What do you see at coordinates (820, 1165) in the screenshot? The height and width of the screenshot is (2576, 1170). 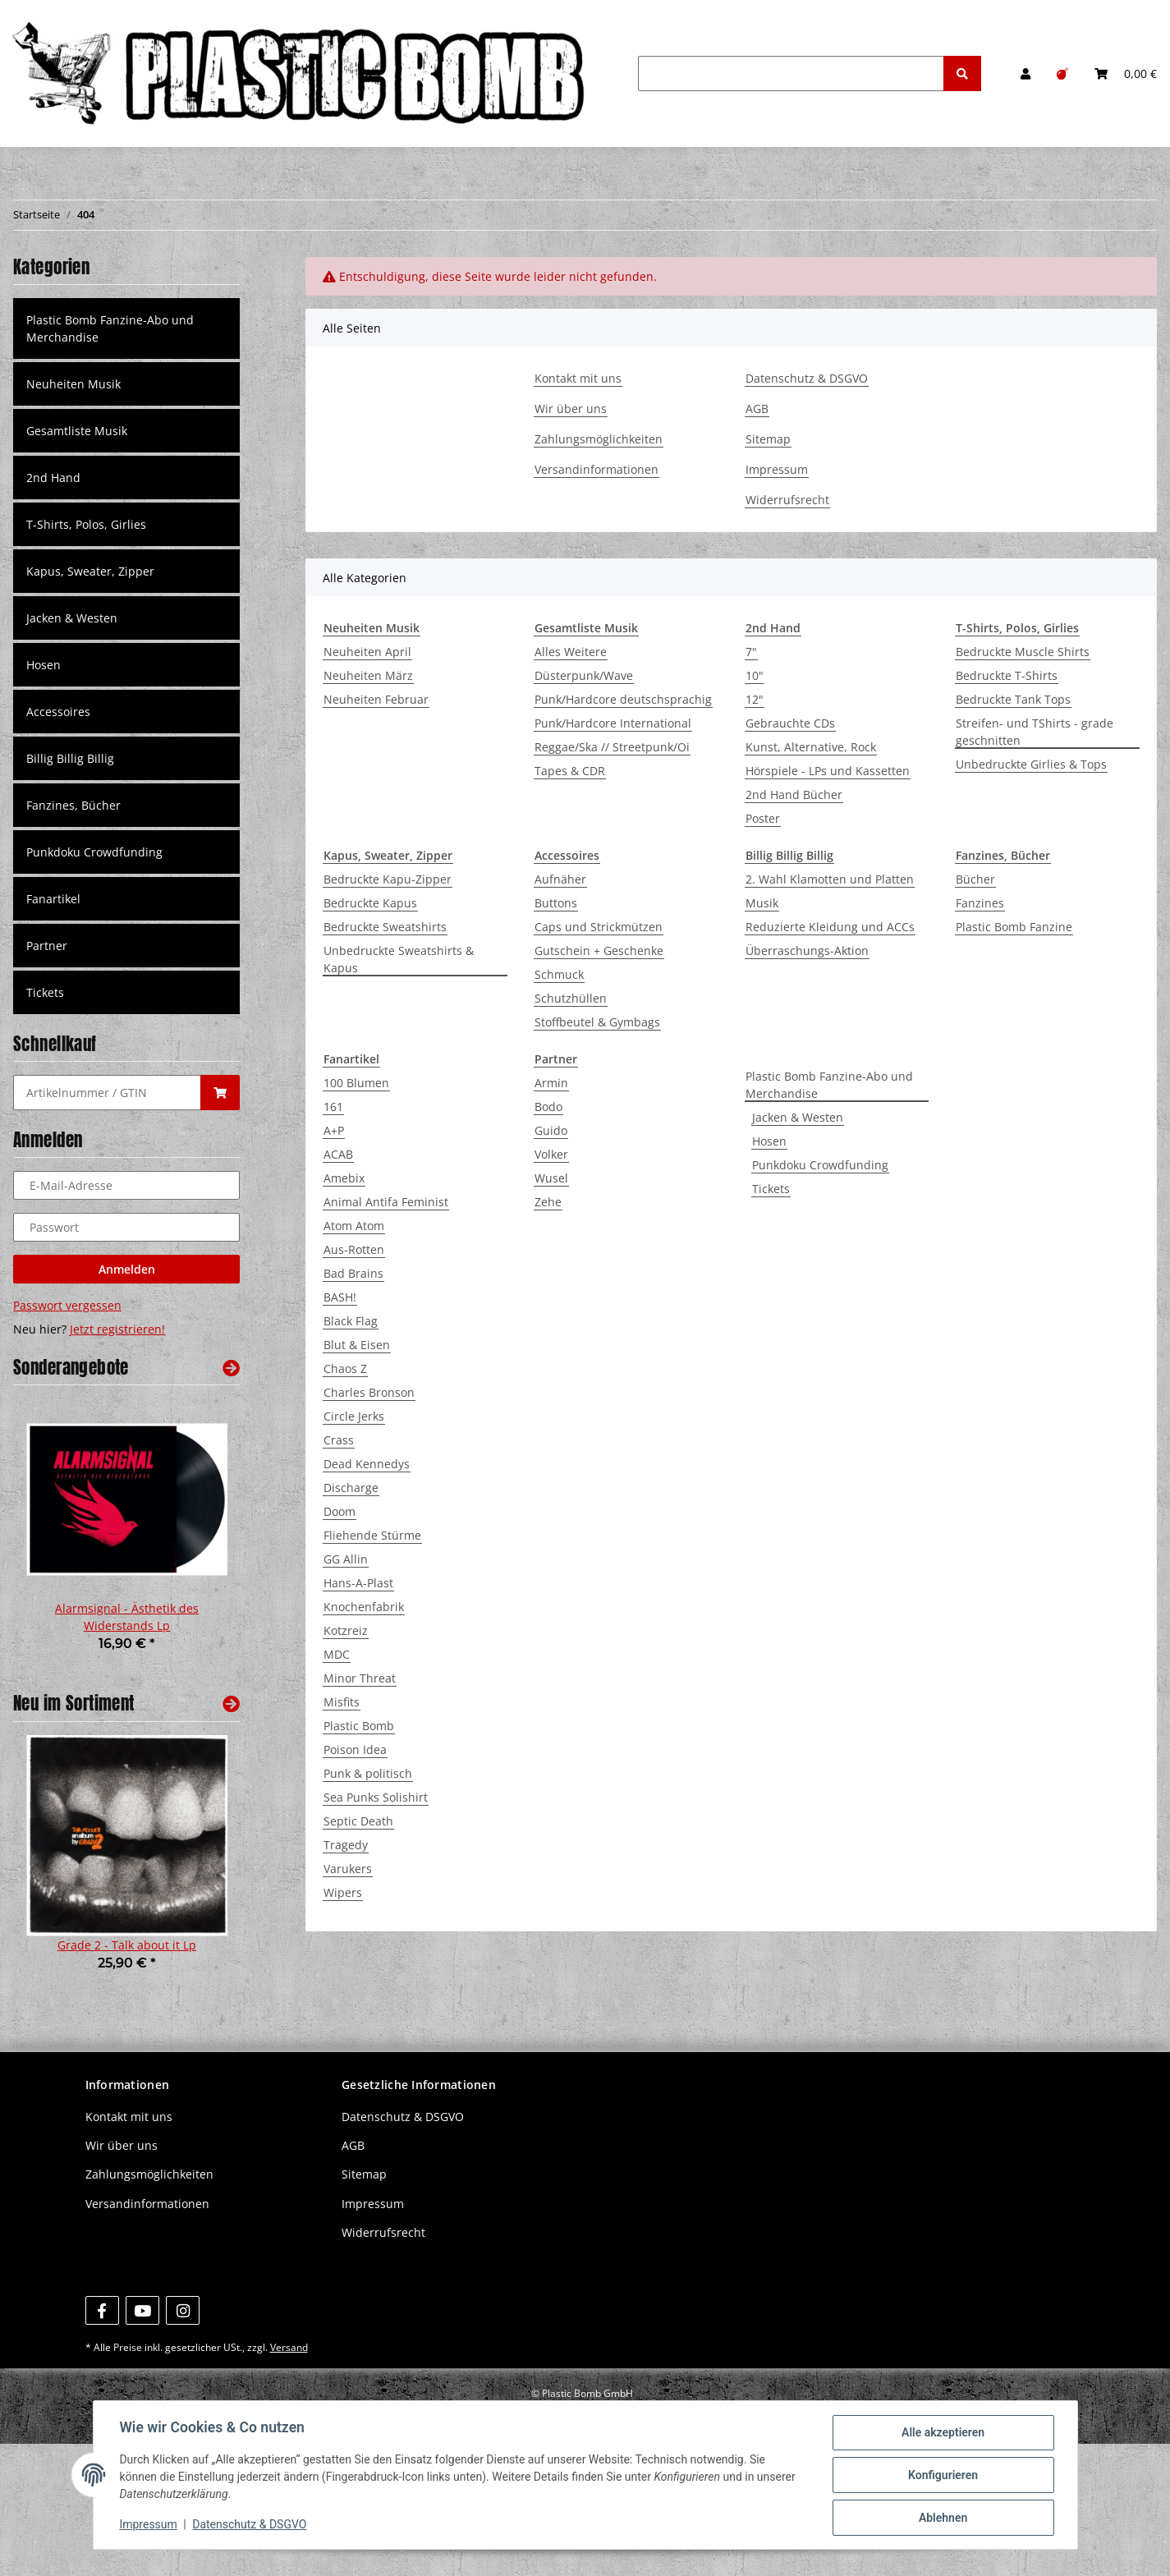 I see `Punkdoku Crowdfunding` at bounding box center [820, 1165].